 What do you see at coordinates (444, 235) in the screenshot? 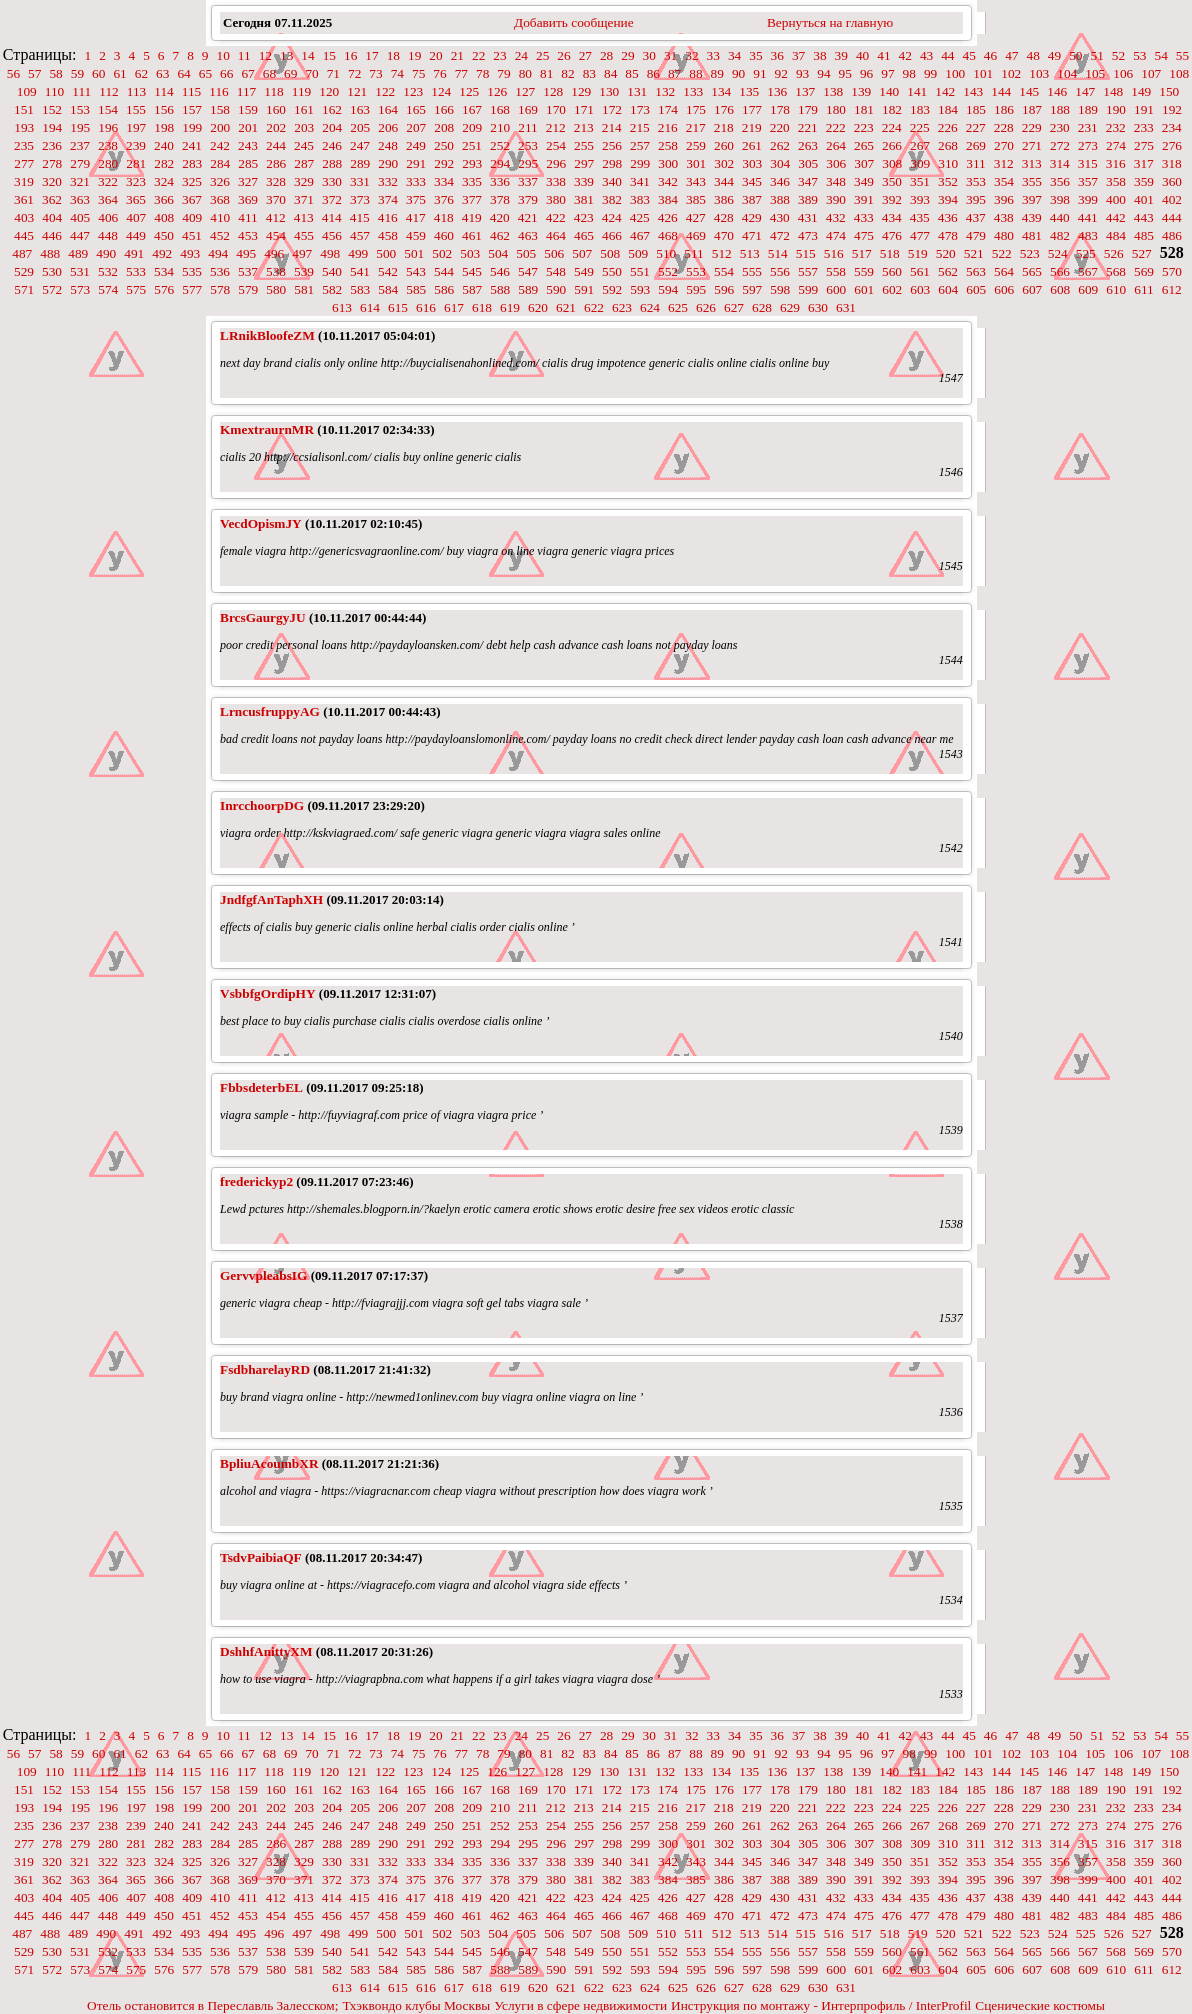
I see `460` at bounding box center [444, 235].